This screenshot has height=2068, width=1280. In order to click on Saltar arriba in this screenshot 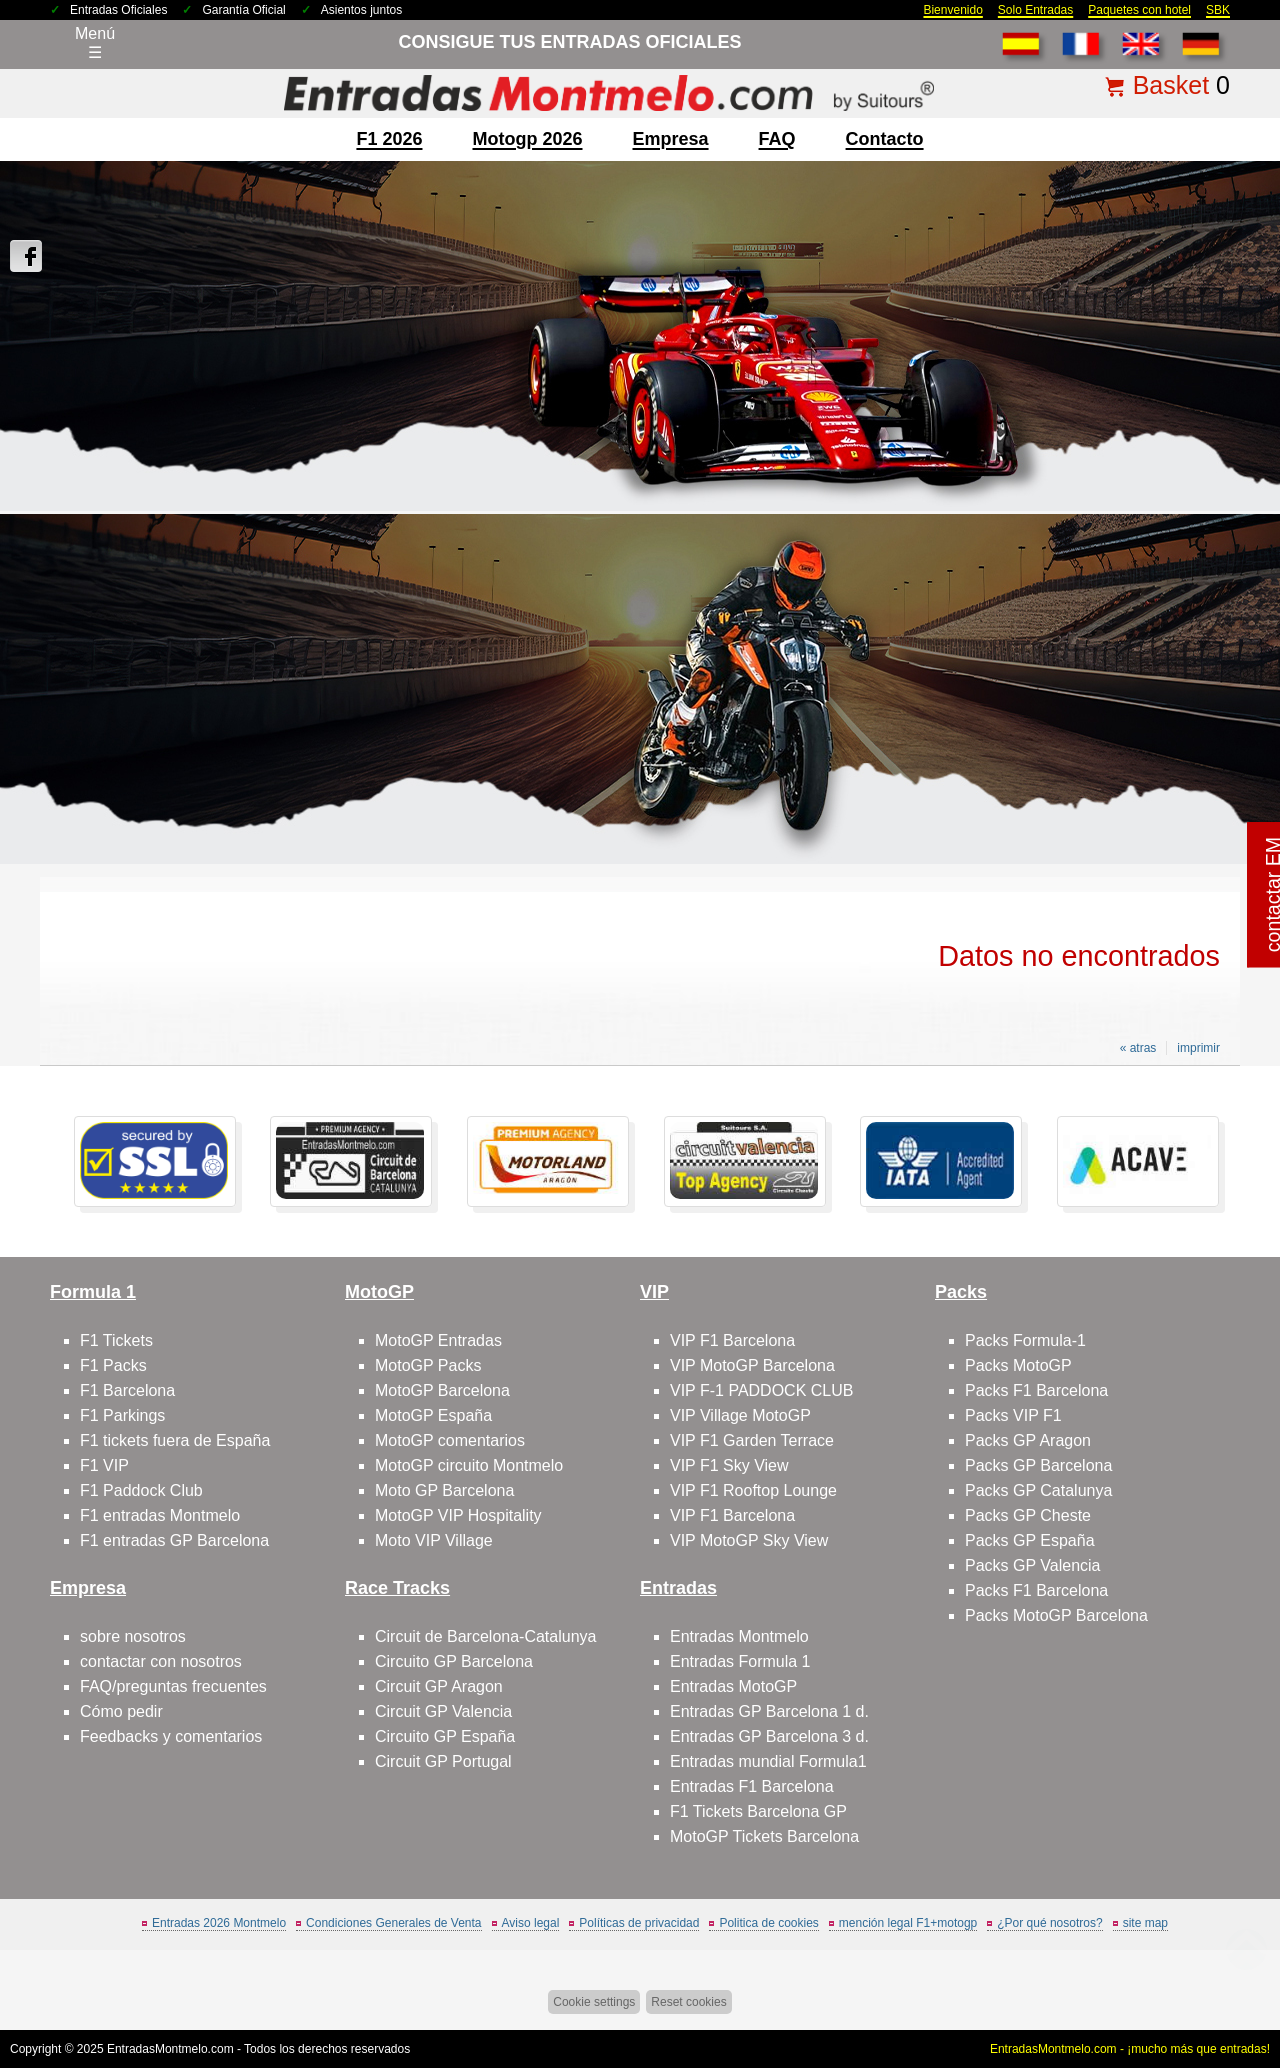, I will do `click(1227, 1977)`.